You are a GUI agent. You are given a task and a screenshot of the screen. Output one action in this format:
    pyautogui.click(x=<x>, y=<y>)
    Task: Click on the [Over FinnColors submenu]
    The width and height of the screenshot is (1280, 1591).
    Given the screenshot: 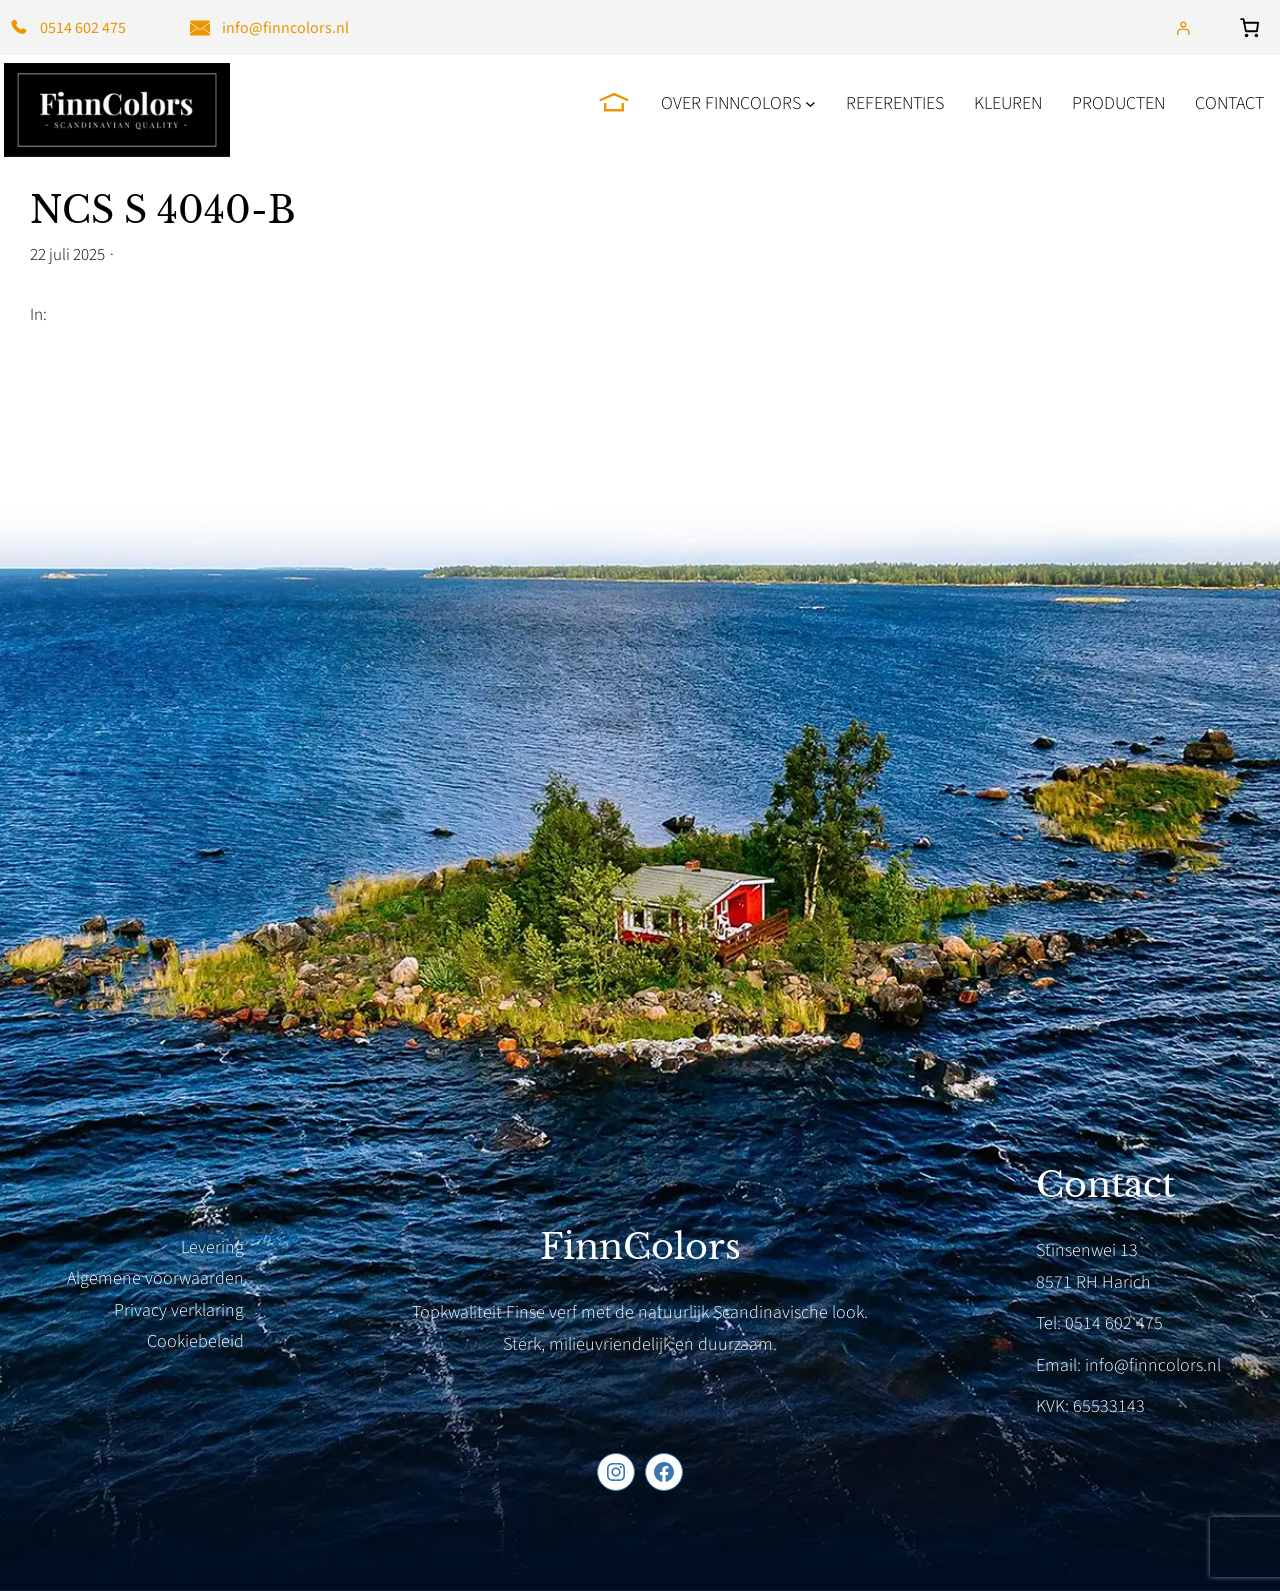 What is the action you would take?
    pyautogui.click(x=810, y=103)
    